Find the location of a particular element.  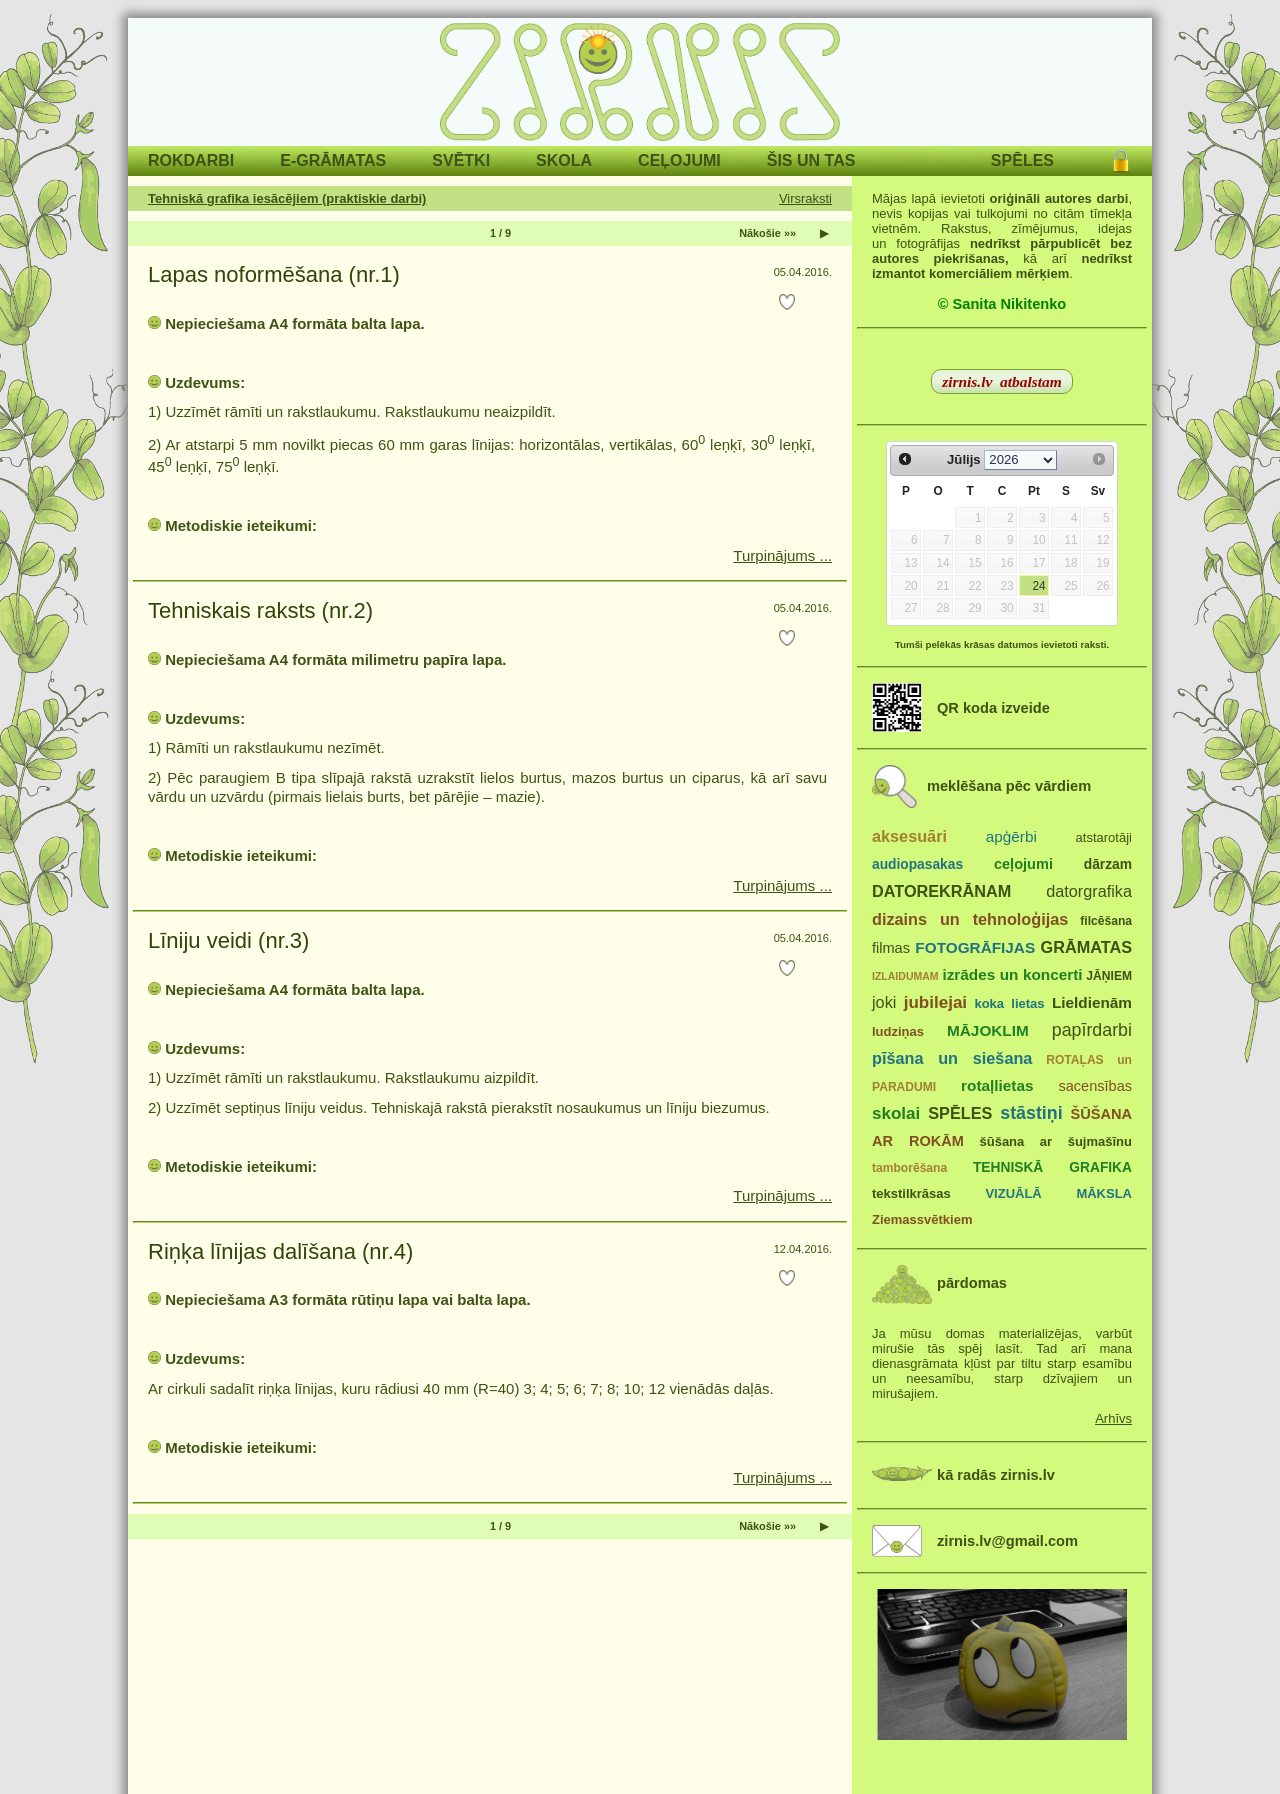

GRĀMATAS is located at coordinates (1086, 947).